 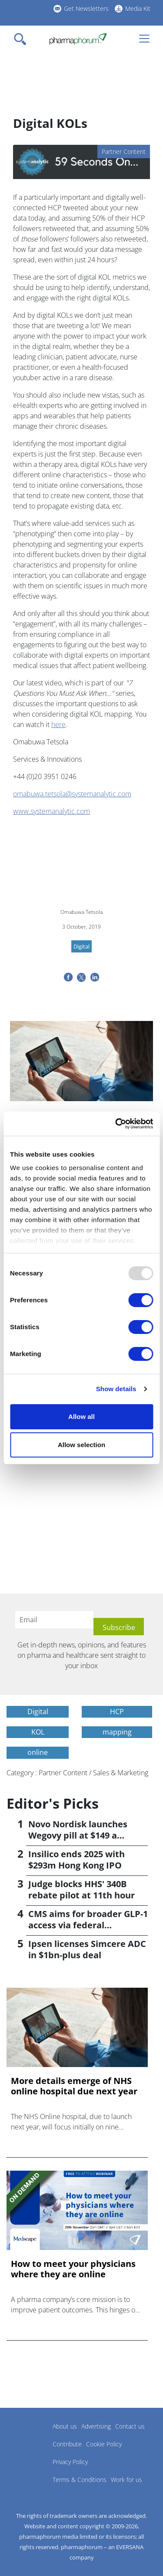 I want to click on Allow selection, so click(x=81, y=1444).